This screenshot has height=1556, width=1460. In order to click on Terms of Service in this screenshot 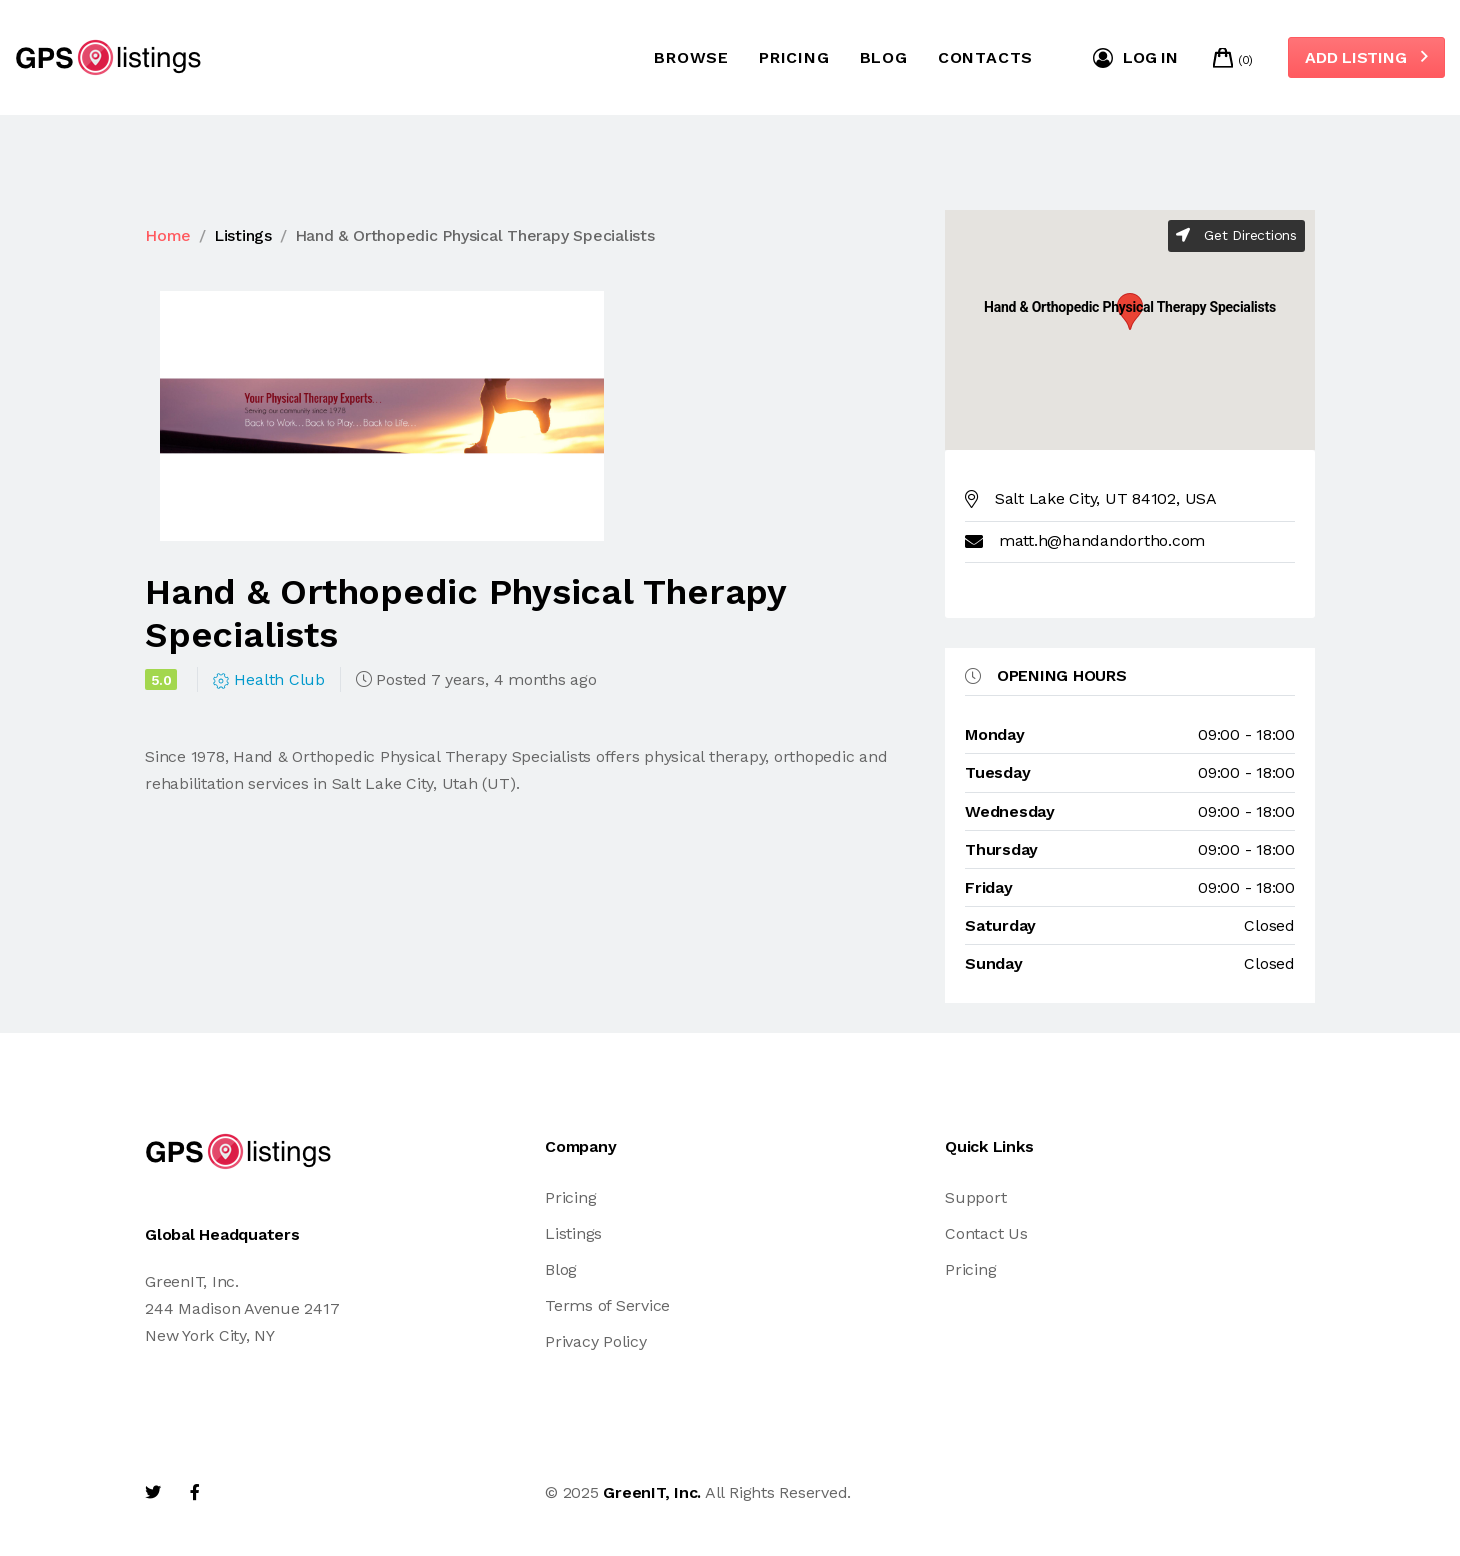, I will do `click(607, 1305)`.